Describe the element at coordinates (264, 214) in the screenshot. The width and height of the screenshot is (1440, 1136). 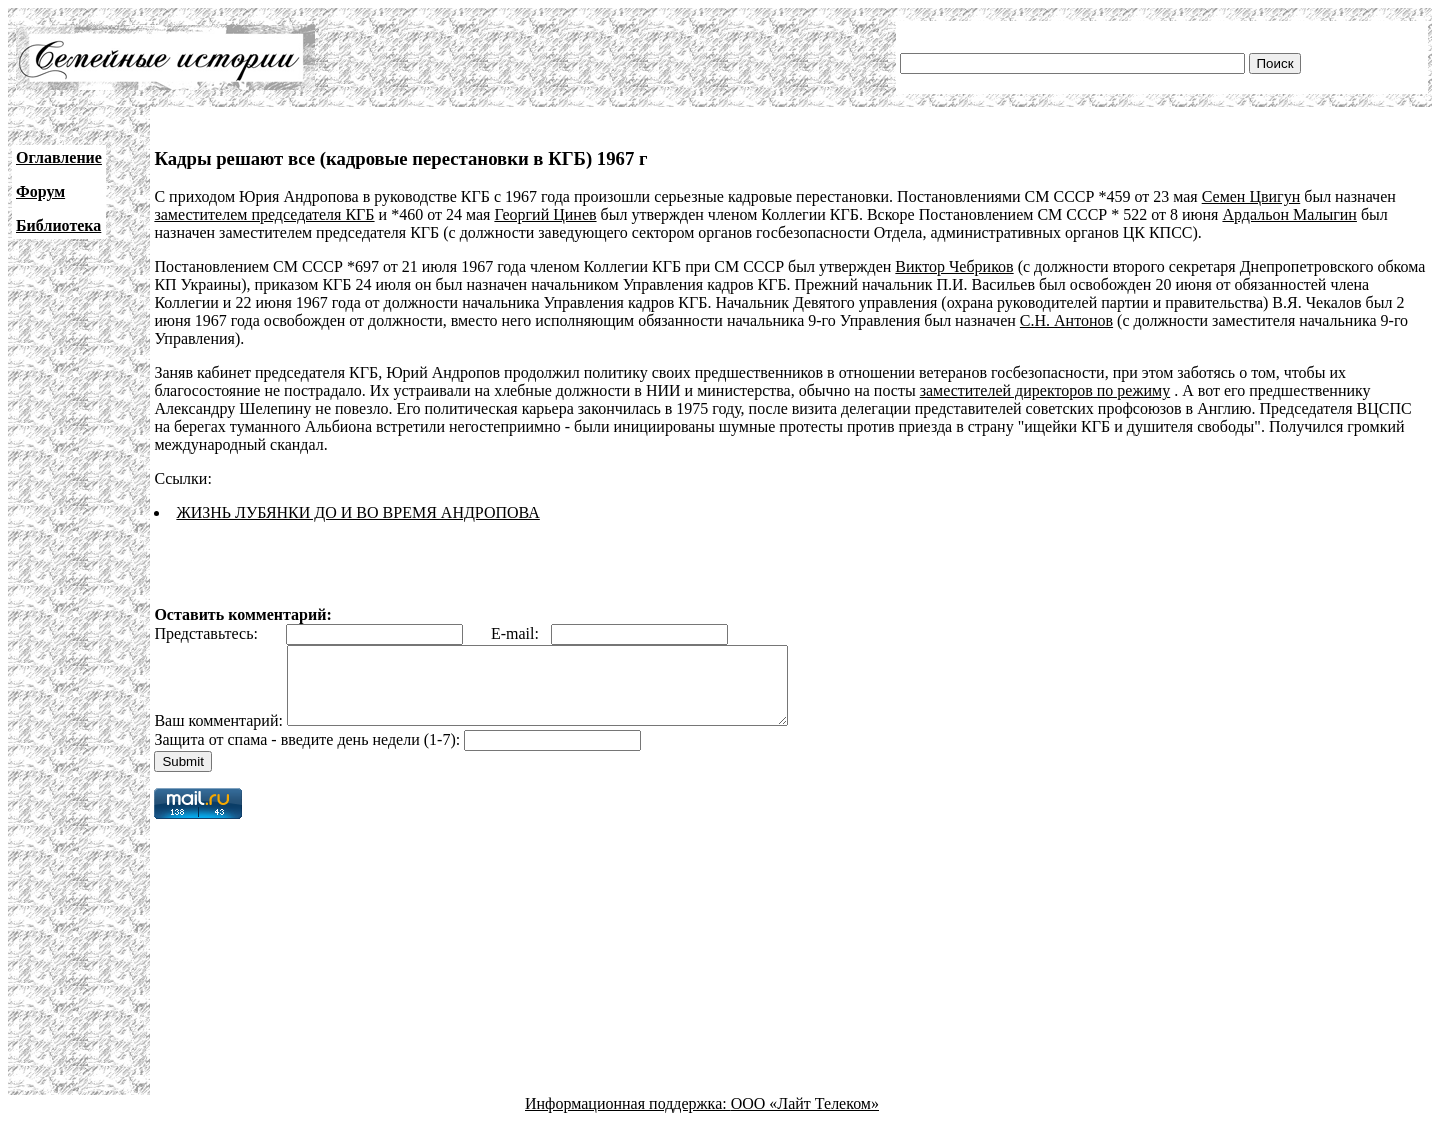
I see `заместителем председателя КГБ` at that location.